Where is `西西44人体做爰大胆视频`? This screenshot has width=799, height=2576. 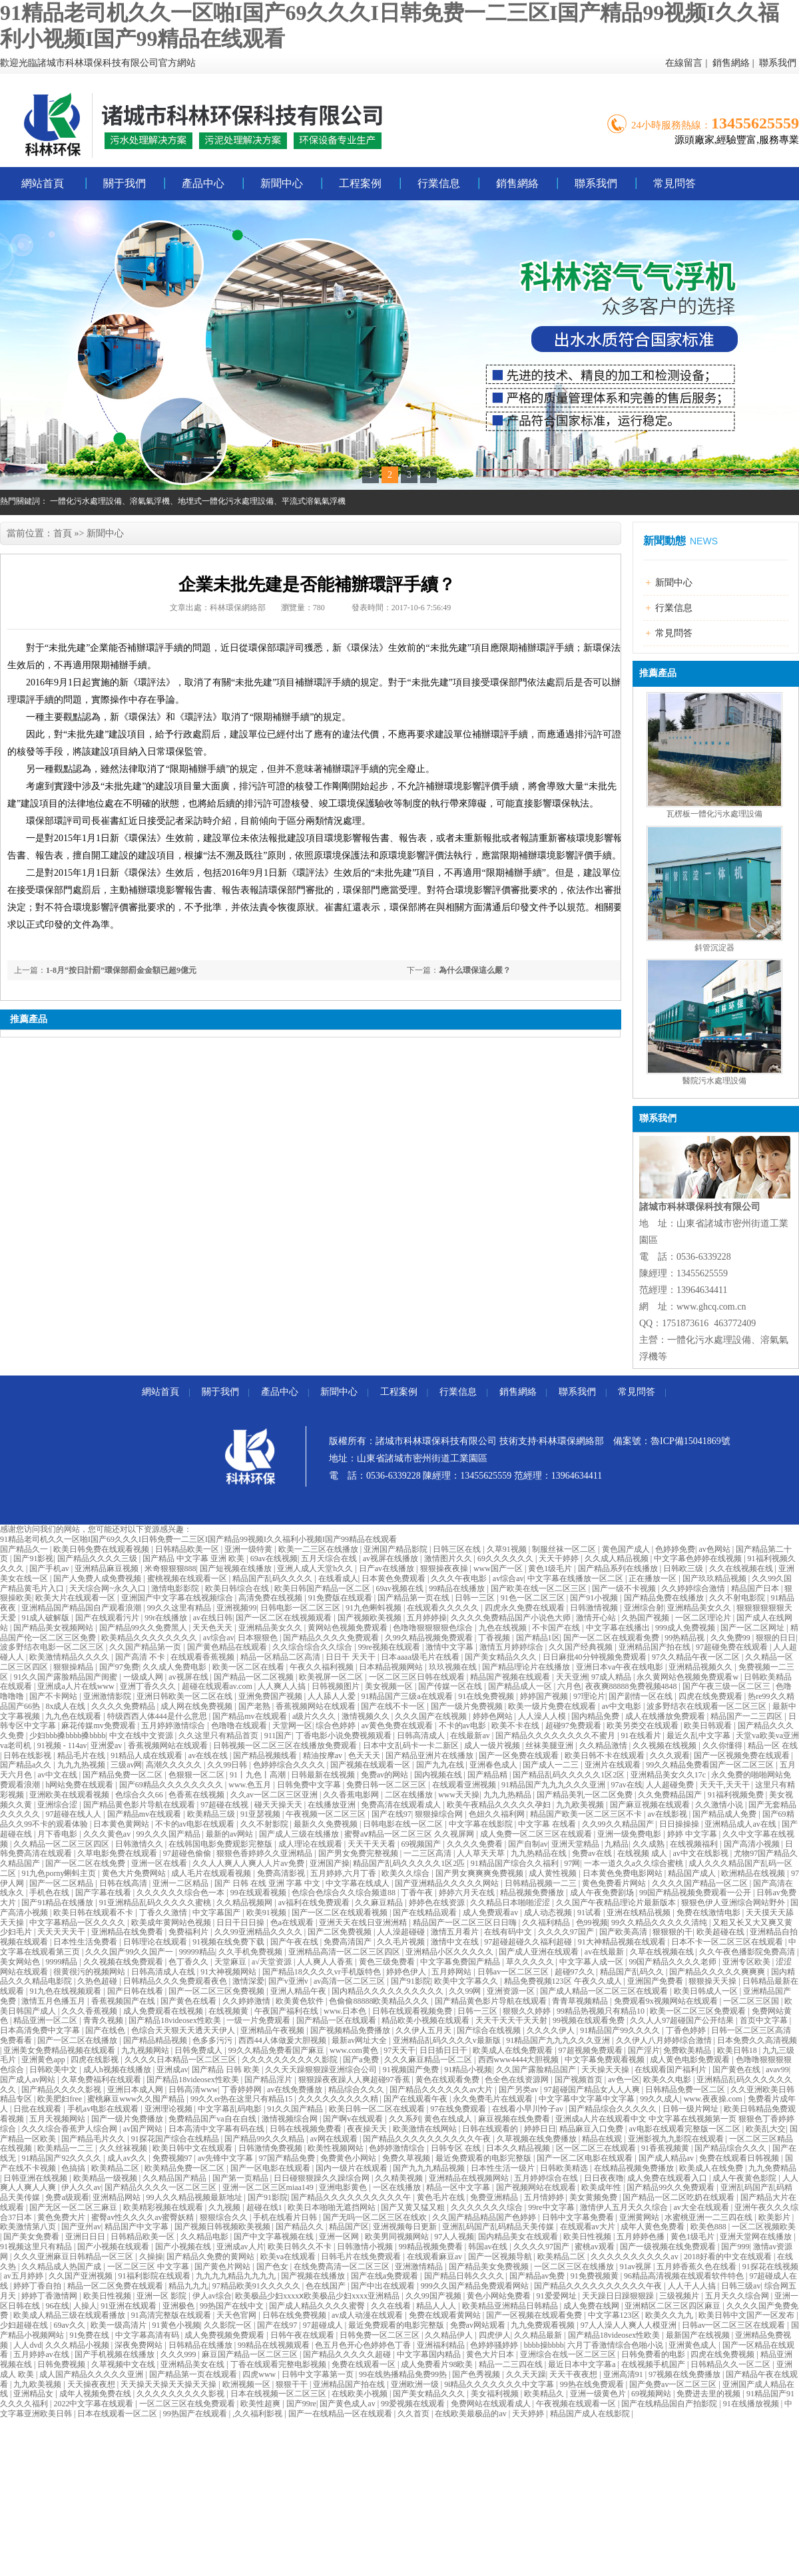 西西44人体做爰大胆视频 is located at coordinates (283, 2040).